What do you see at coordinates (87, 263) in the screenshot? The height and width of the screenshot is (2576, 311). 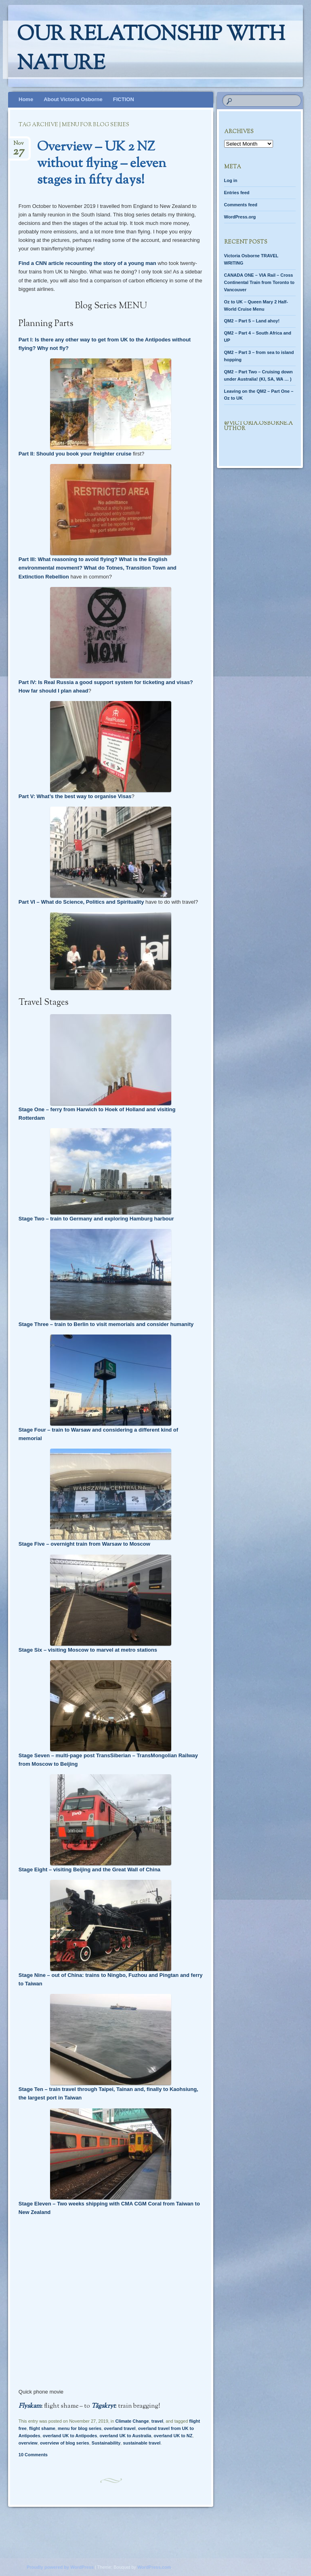 I see `Find a CNN article recounting the story of a young man` at bounding box center [87, 263].